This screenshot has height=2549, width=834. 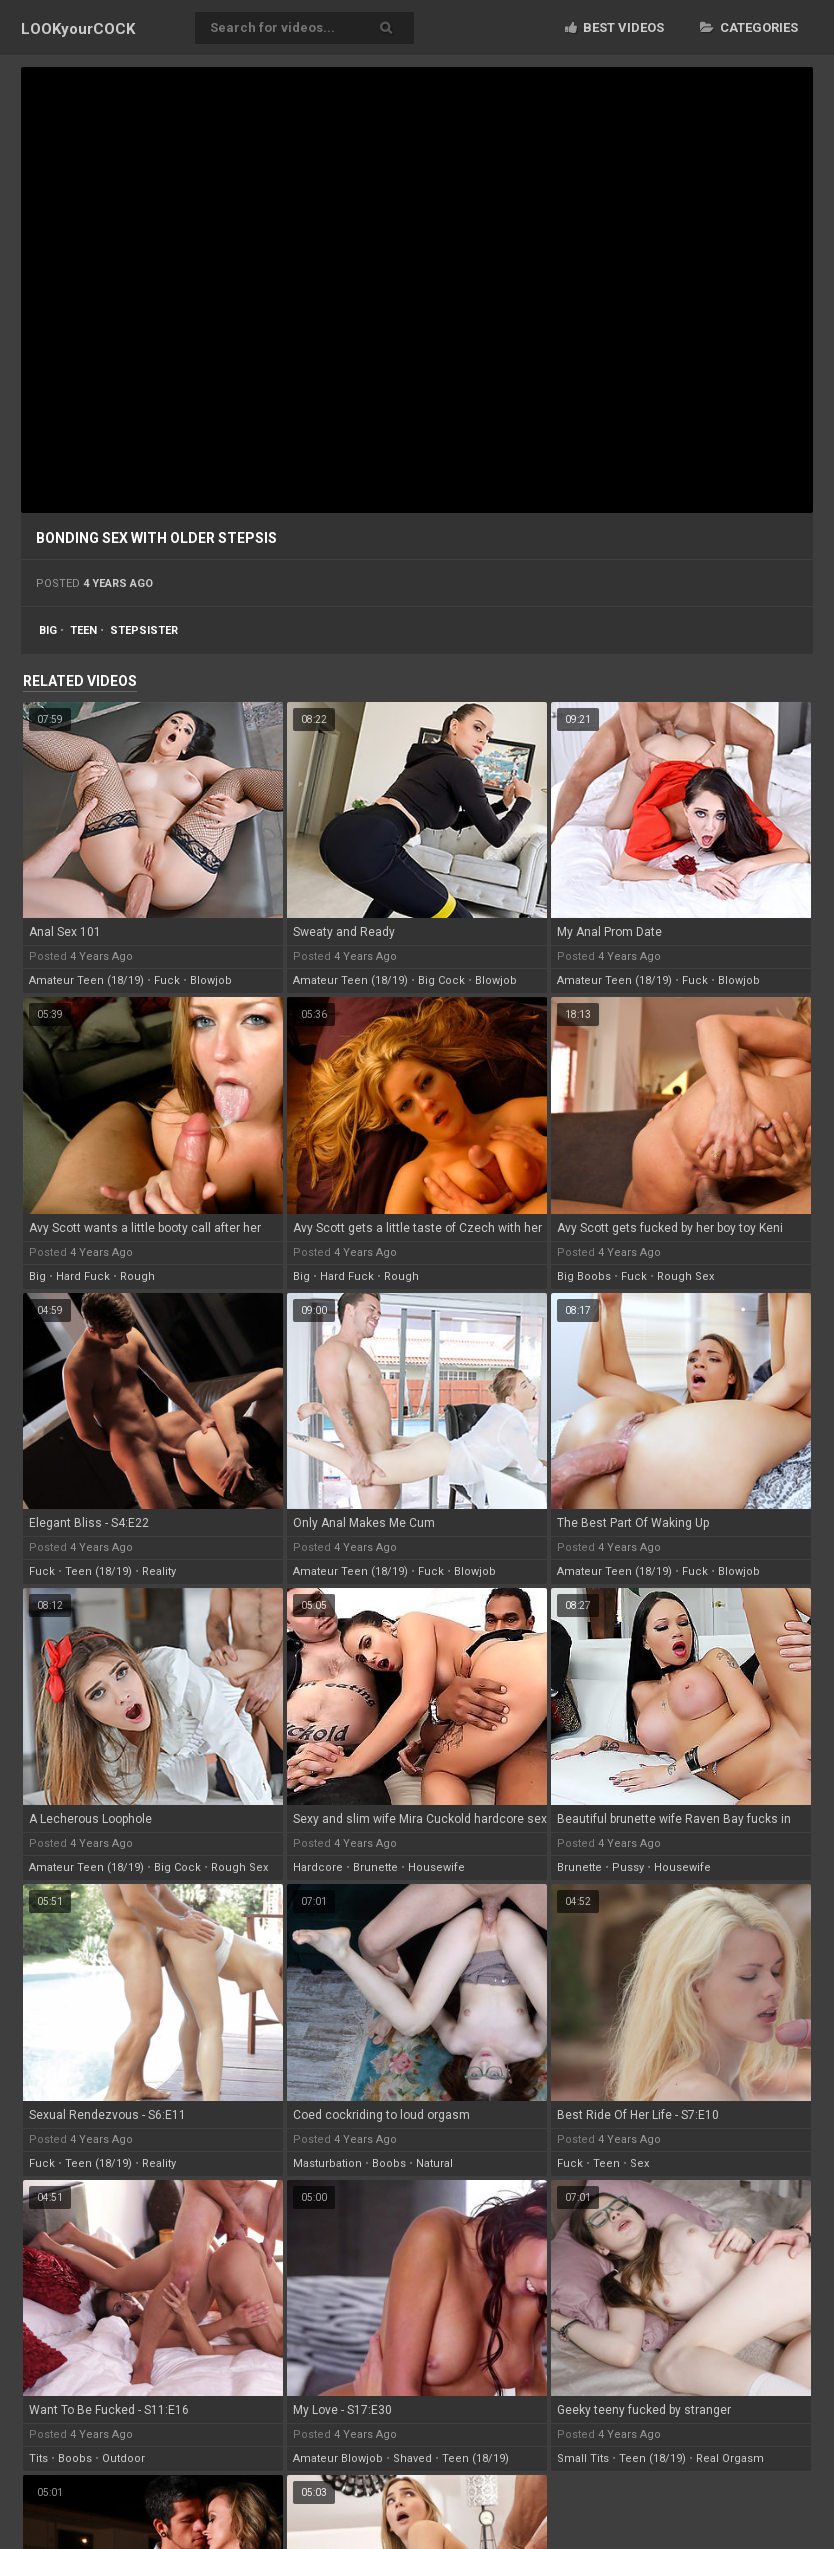 I want to click on sex, so click(x=639, y=2163).